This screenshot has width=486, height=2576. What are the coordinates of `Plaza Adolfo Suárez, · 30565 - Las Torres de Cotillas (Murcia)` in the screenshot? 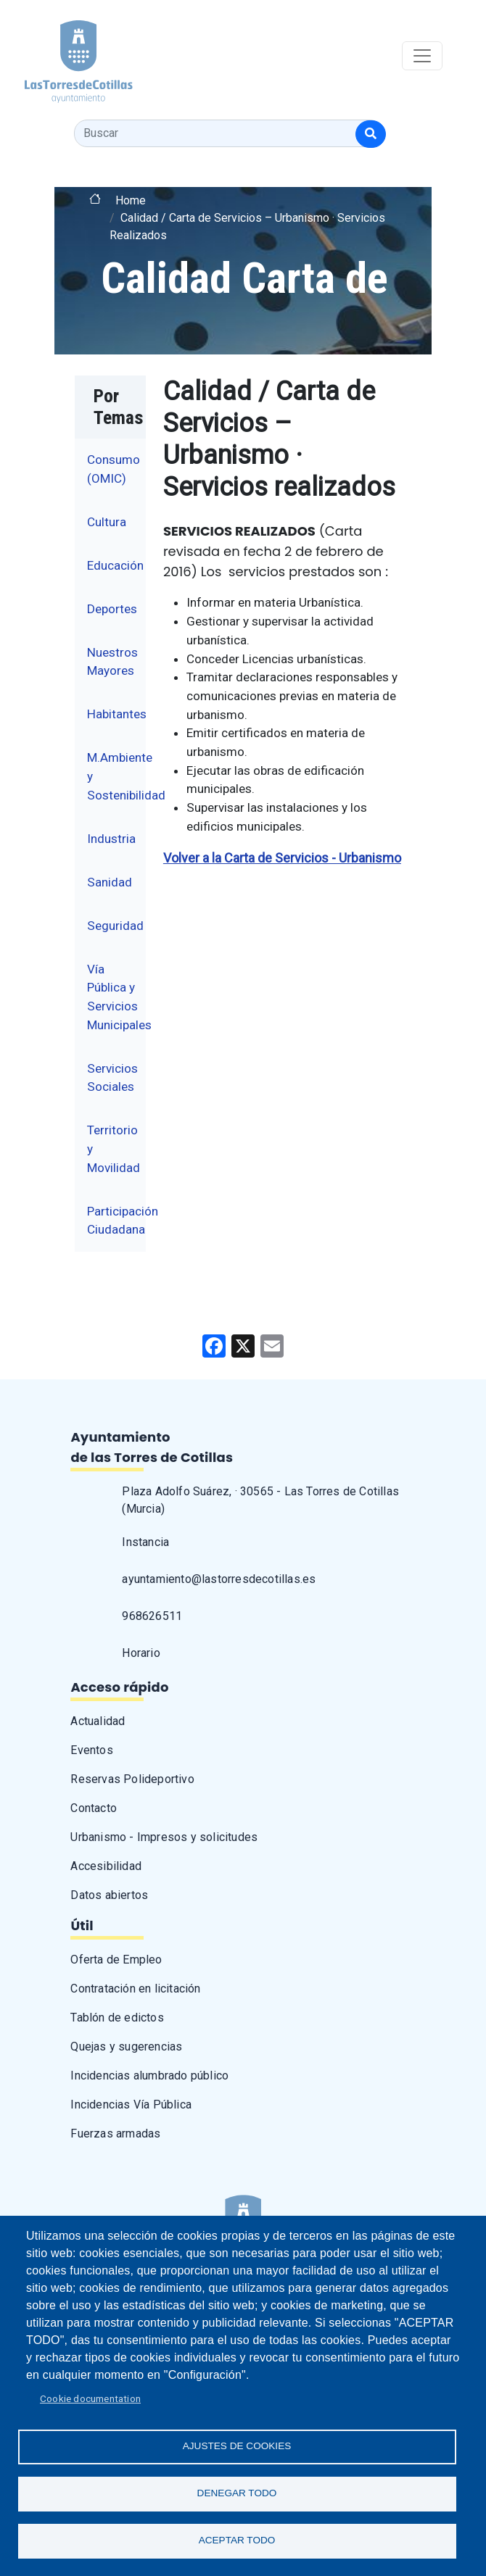 It's located at (260, 1500).